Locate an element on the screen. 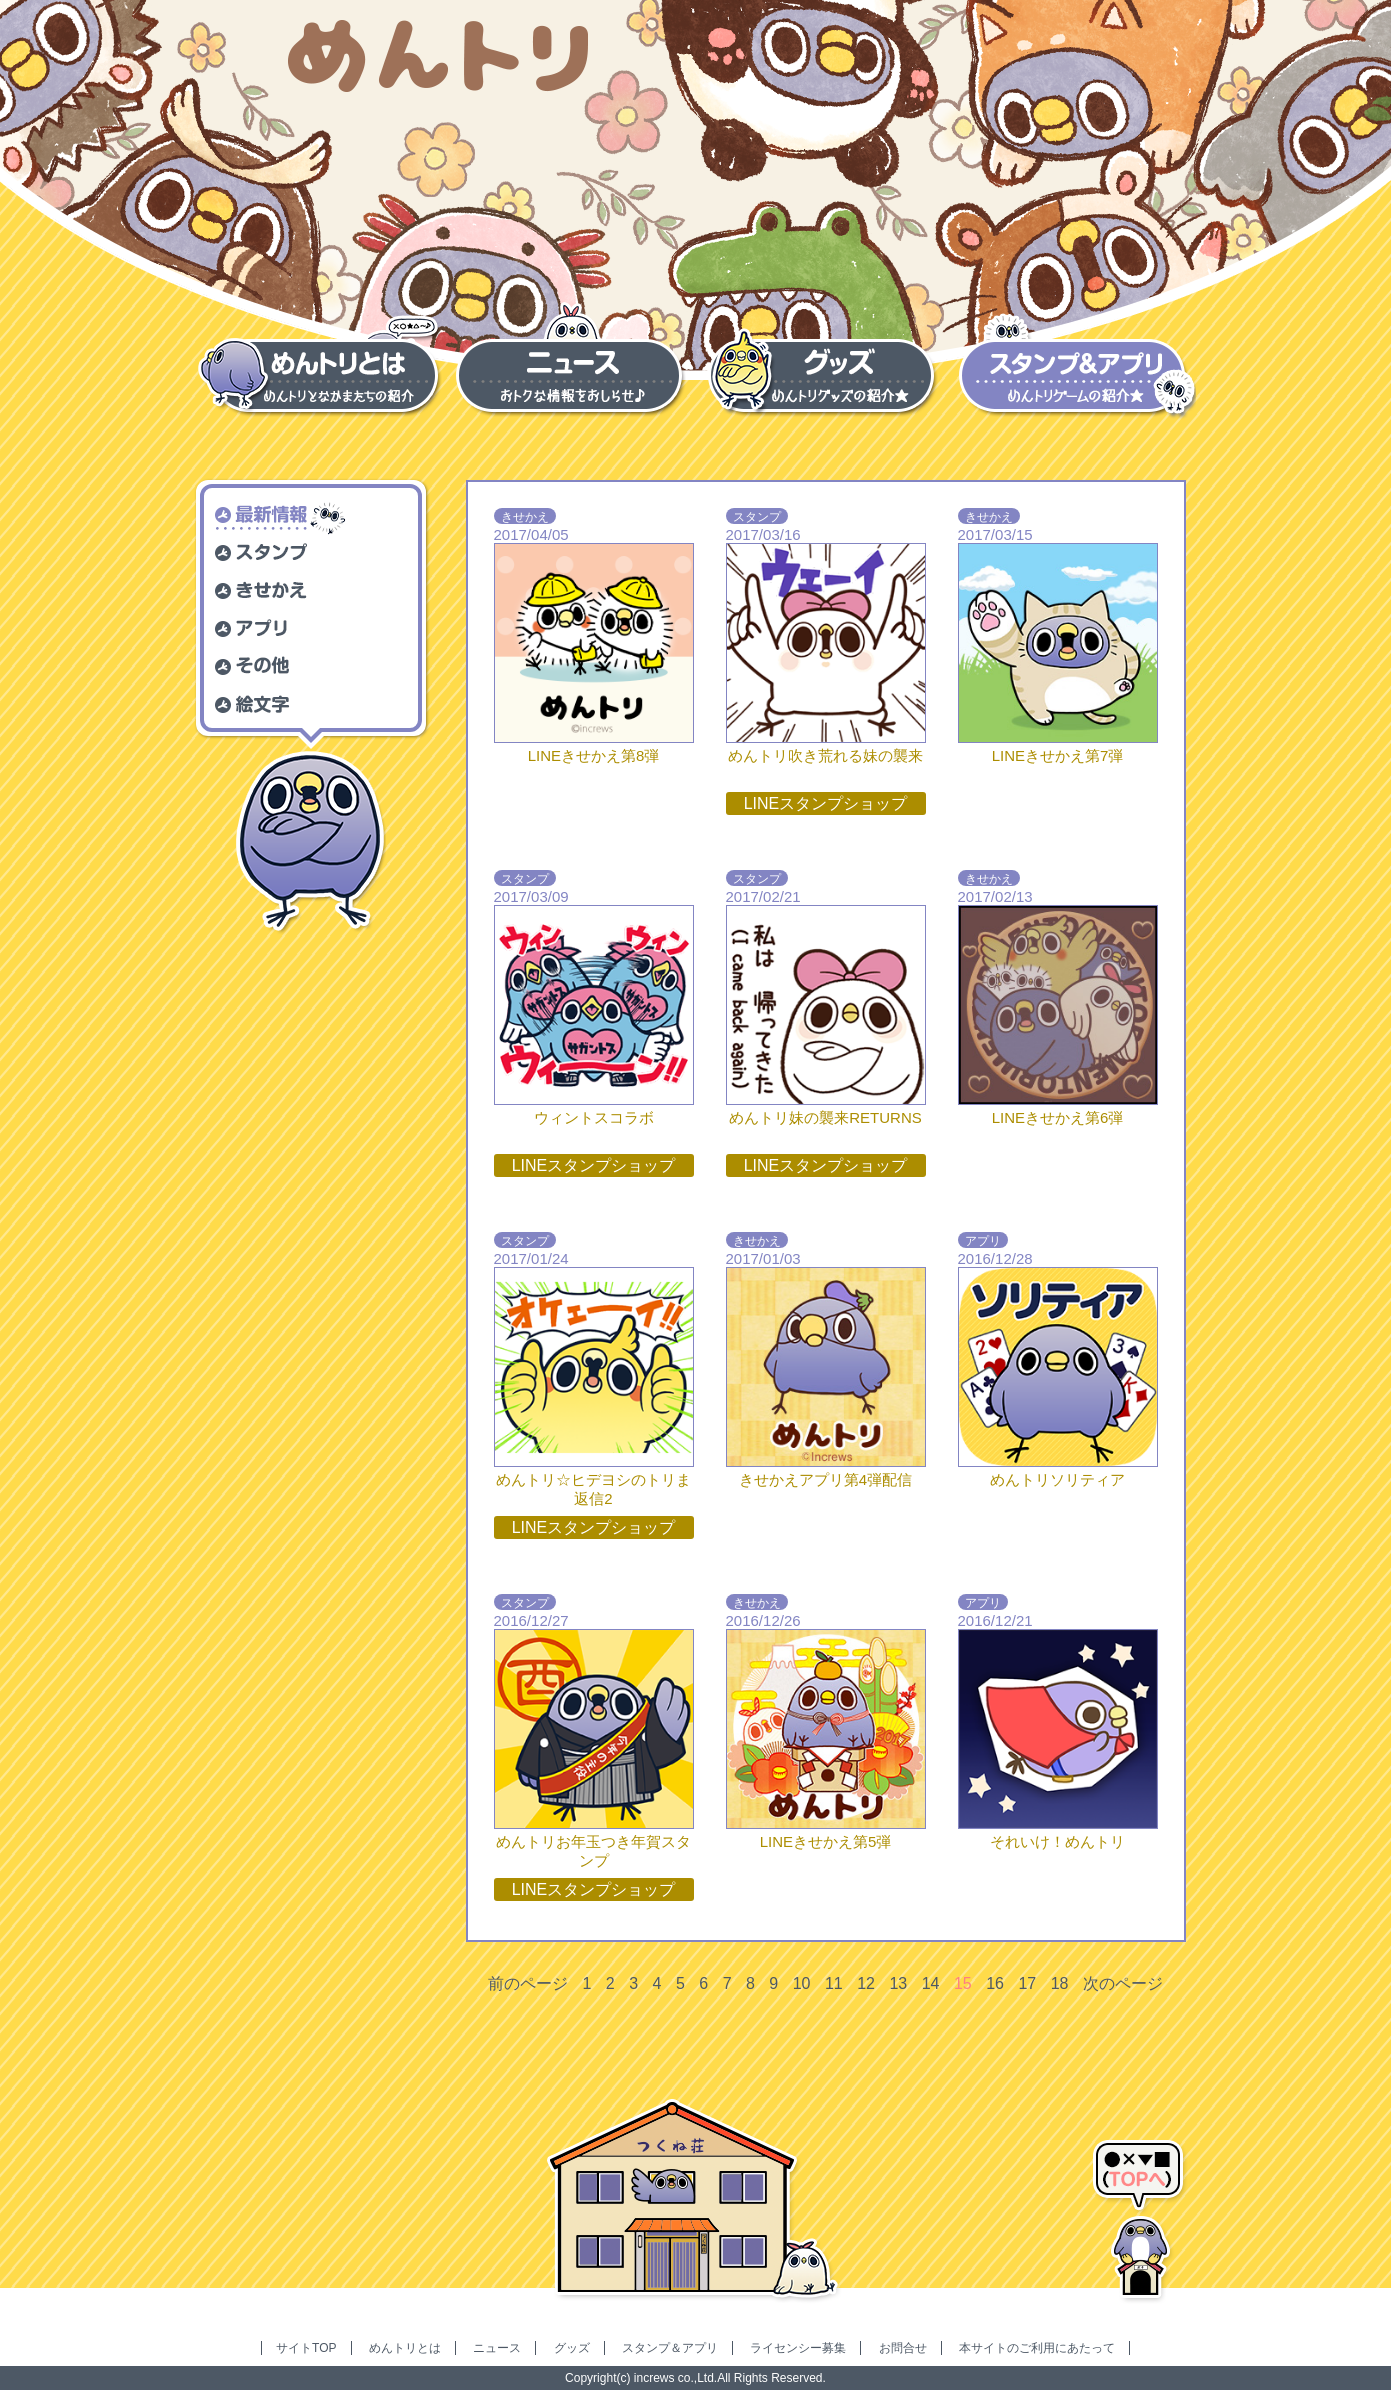  12 is located at coordinates (866, 1983).